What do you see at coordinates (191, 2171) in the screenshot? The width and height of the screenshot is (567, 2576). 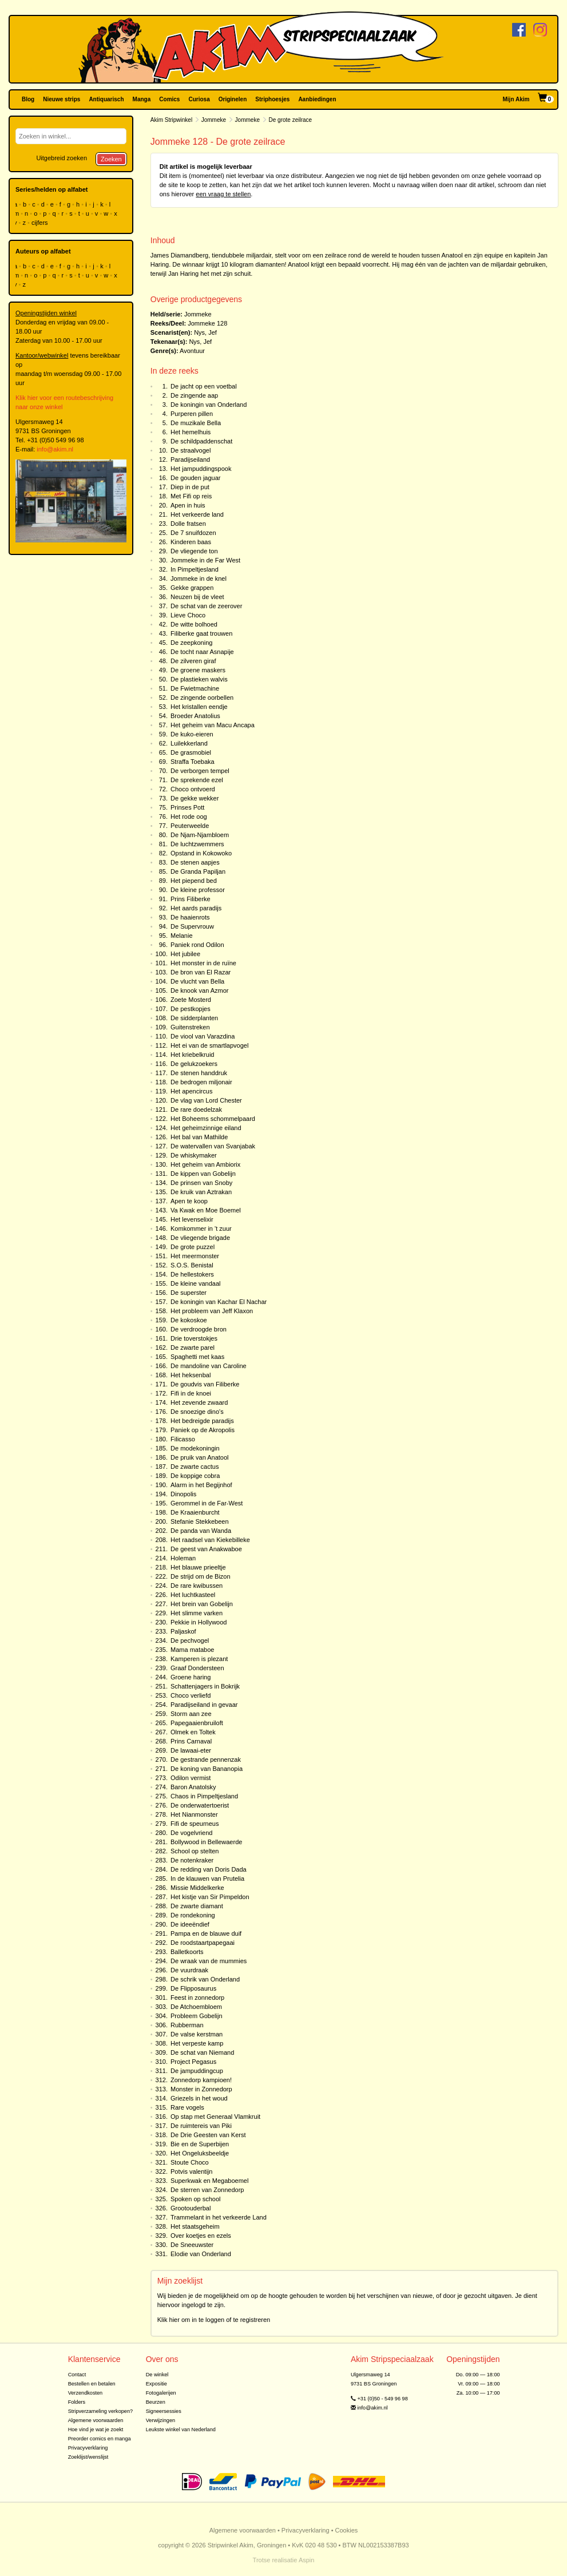 I see `Potvis valentijn` at bounding box center [191, 2171].